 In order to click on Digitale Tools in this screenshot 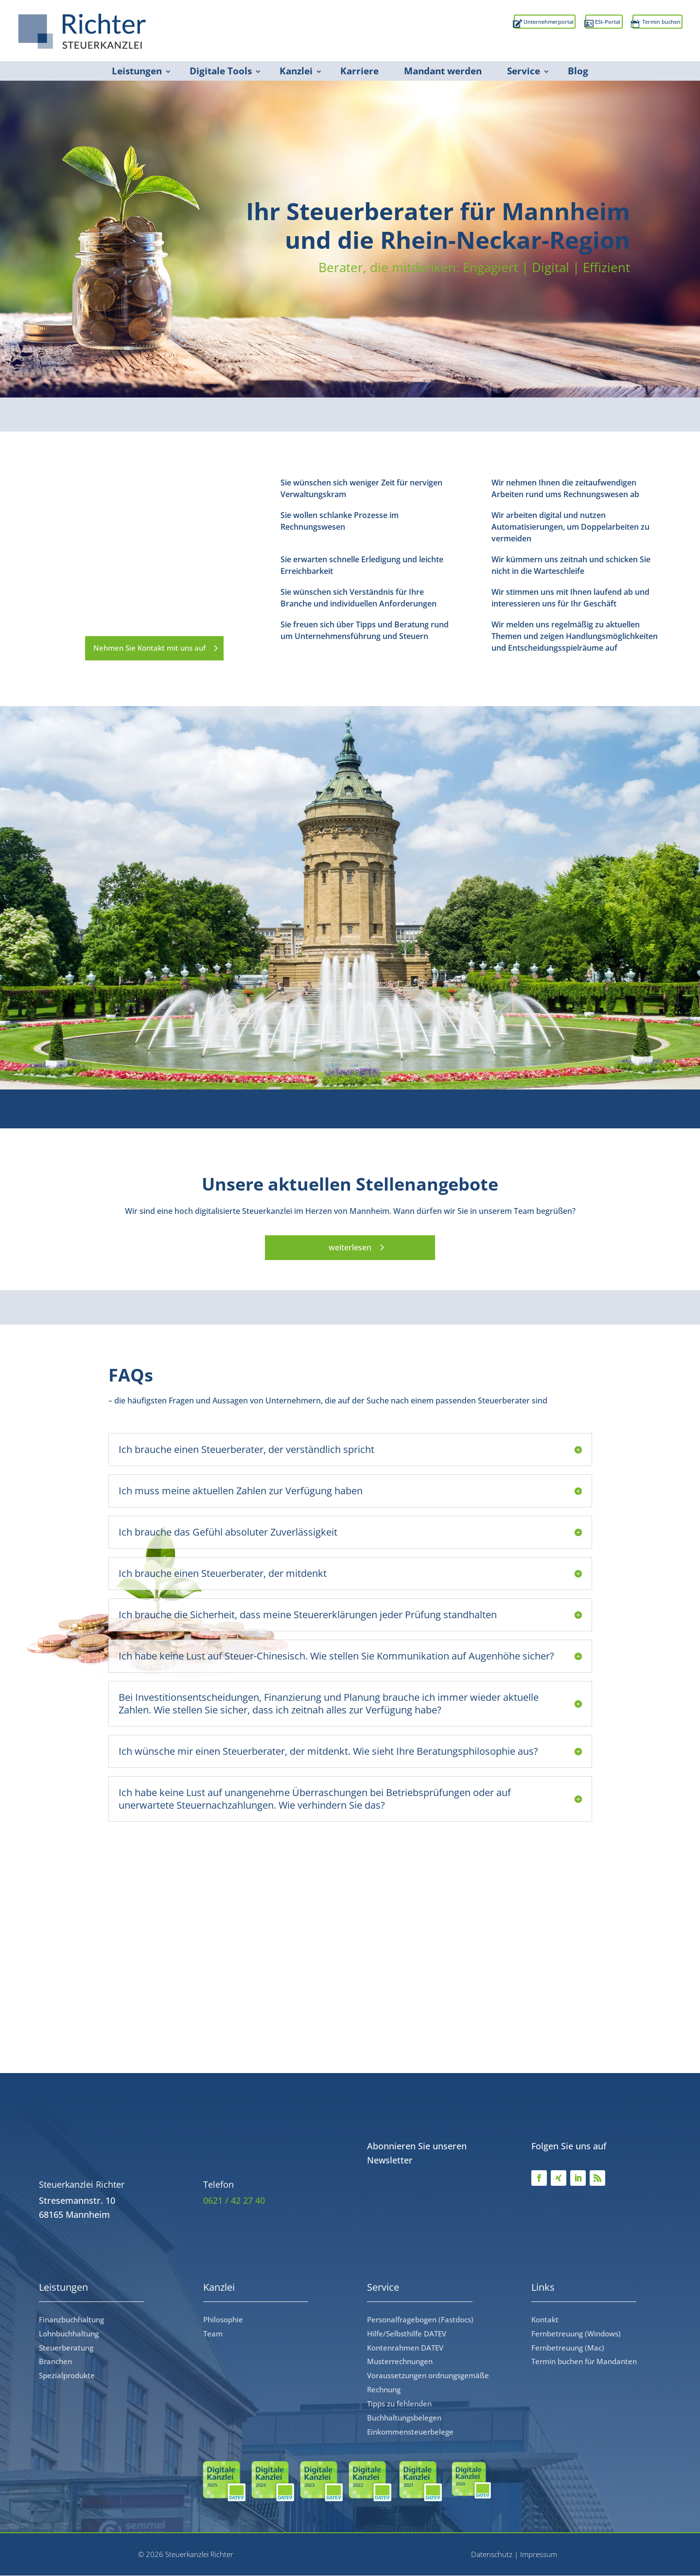, I will do `click(221, 71)`.